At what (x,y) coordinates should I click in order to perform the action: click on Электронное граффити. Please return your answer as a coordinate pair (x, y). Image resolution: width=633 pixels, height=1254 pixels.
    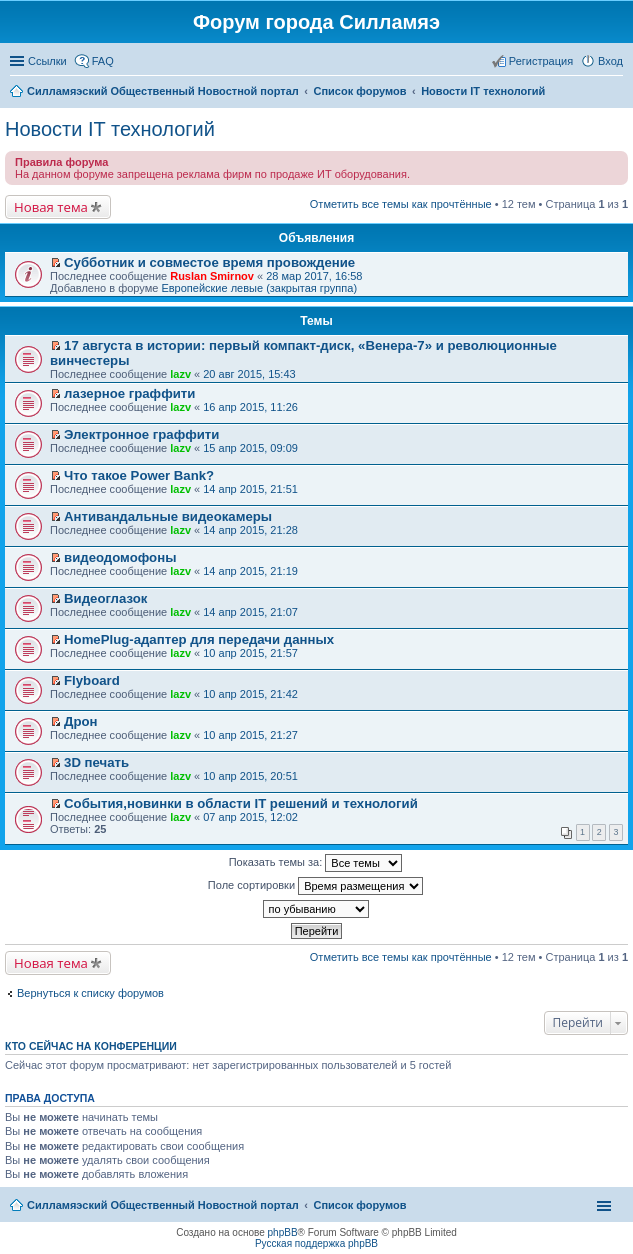
    Looking at the image, I should click on (141, 434).